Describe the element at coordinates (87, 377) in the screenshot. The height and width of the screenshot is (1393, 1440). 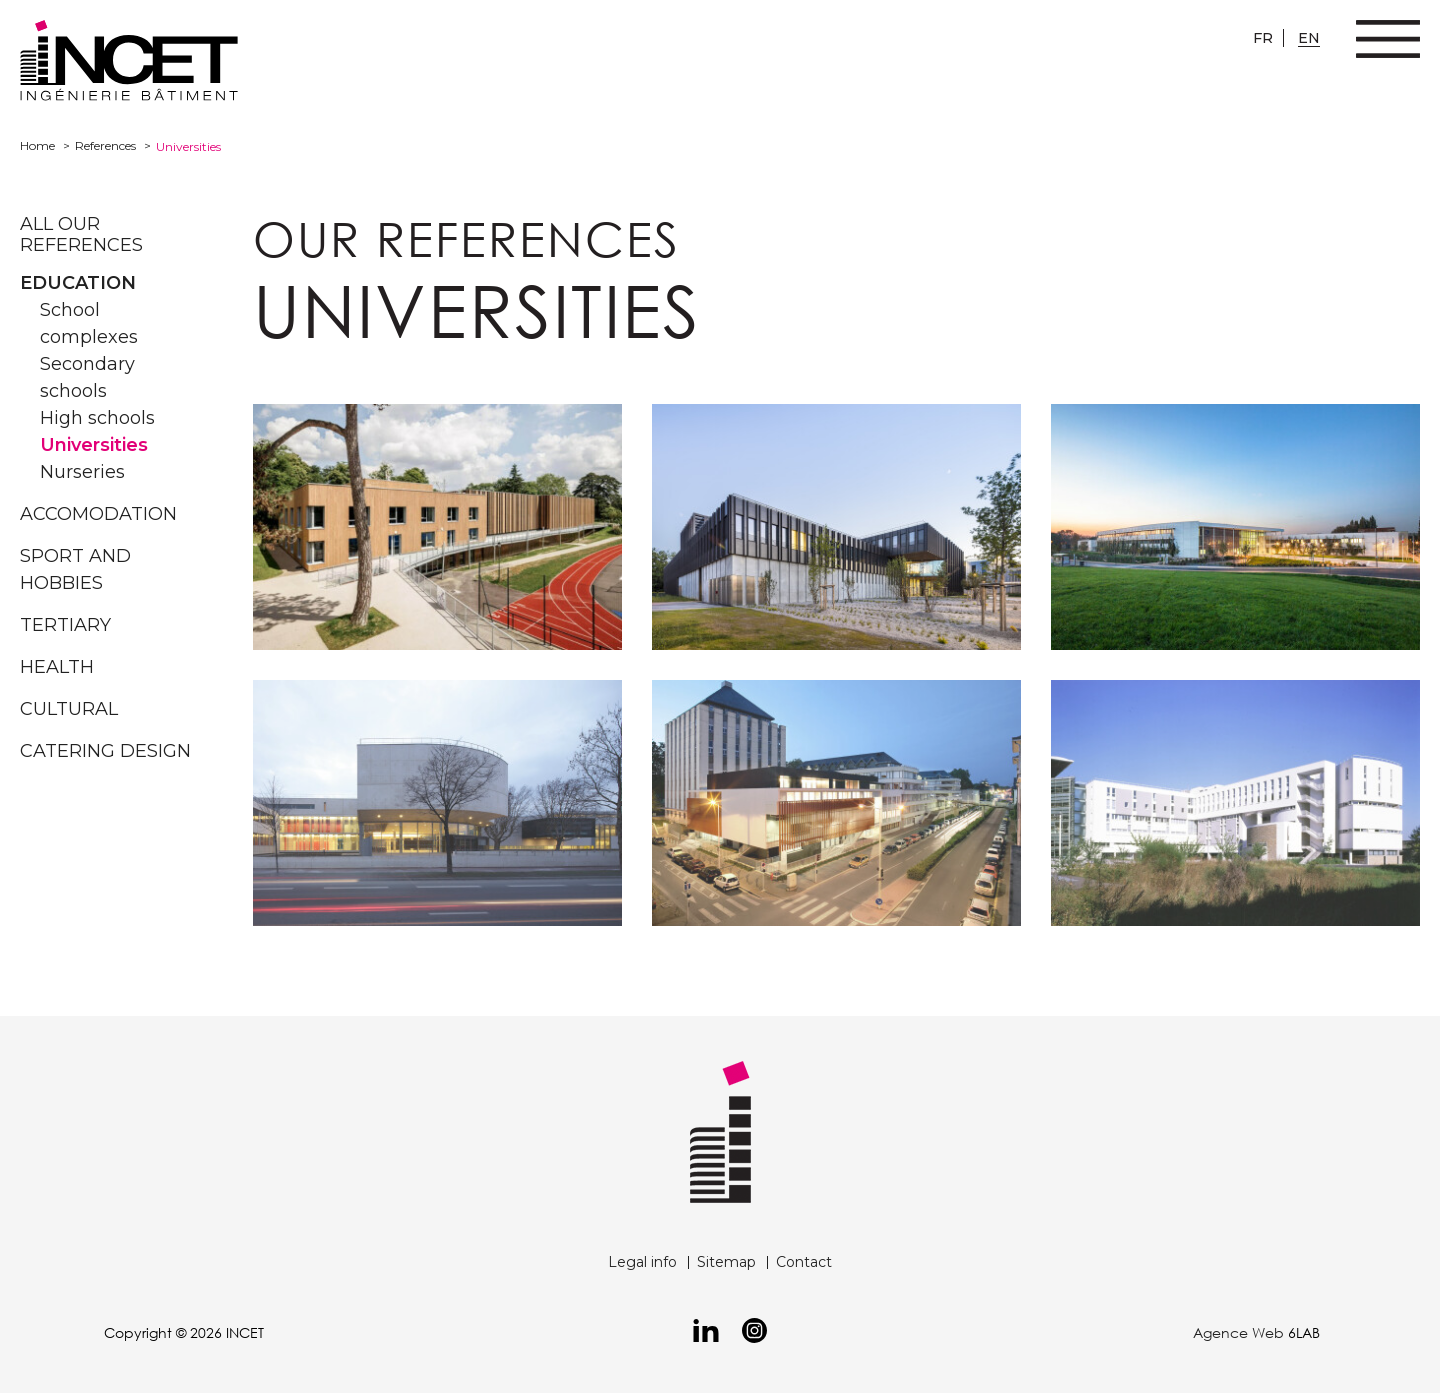
I see `Secondary schools` at that location.